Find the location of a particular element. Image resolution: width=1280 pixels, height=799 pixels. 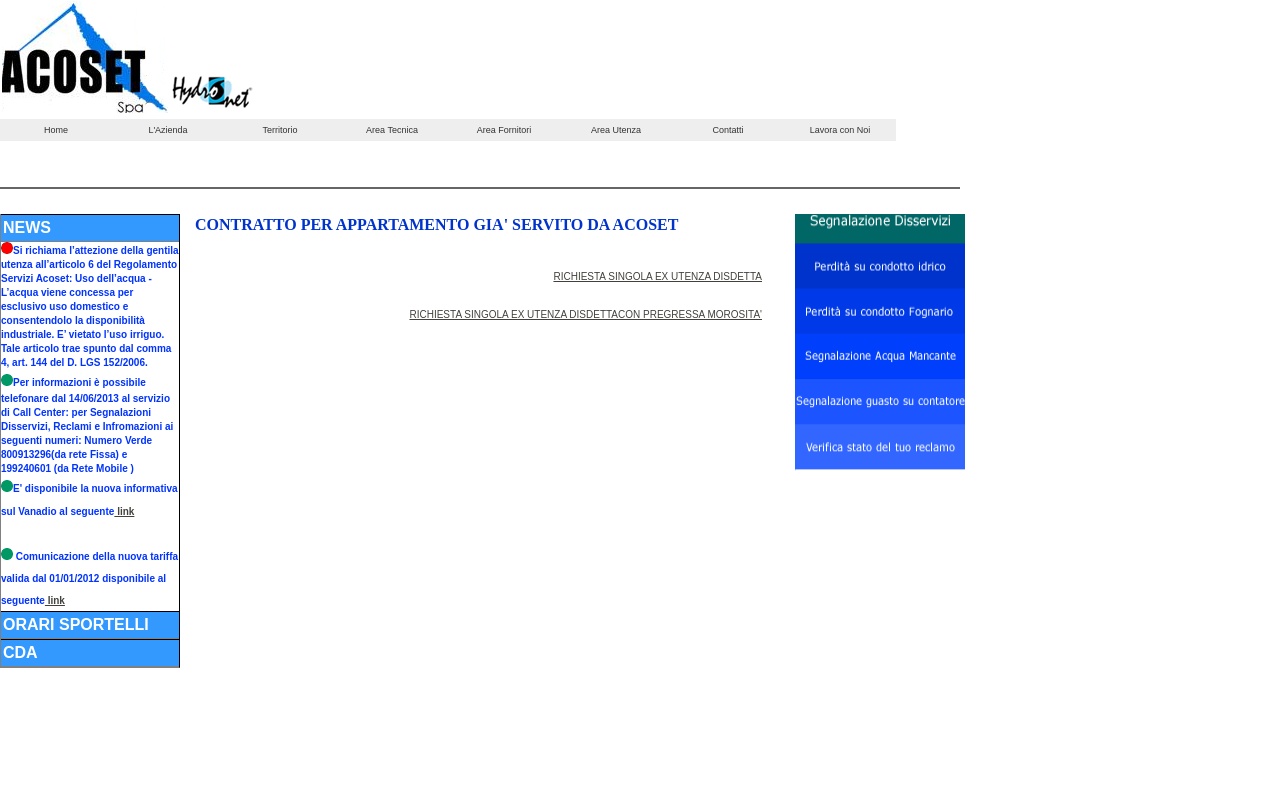

Contatti is located at coordinates (727, 130).